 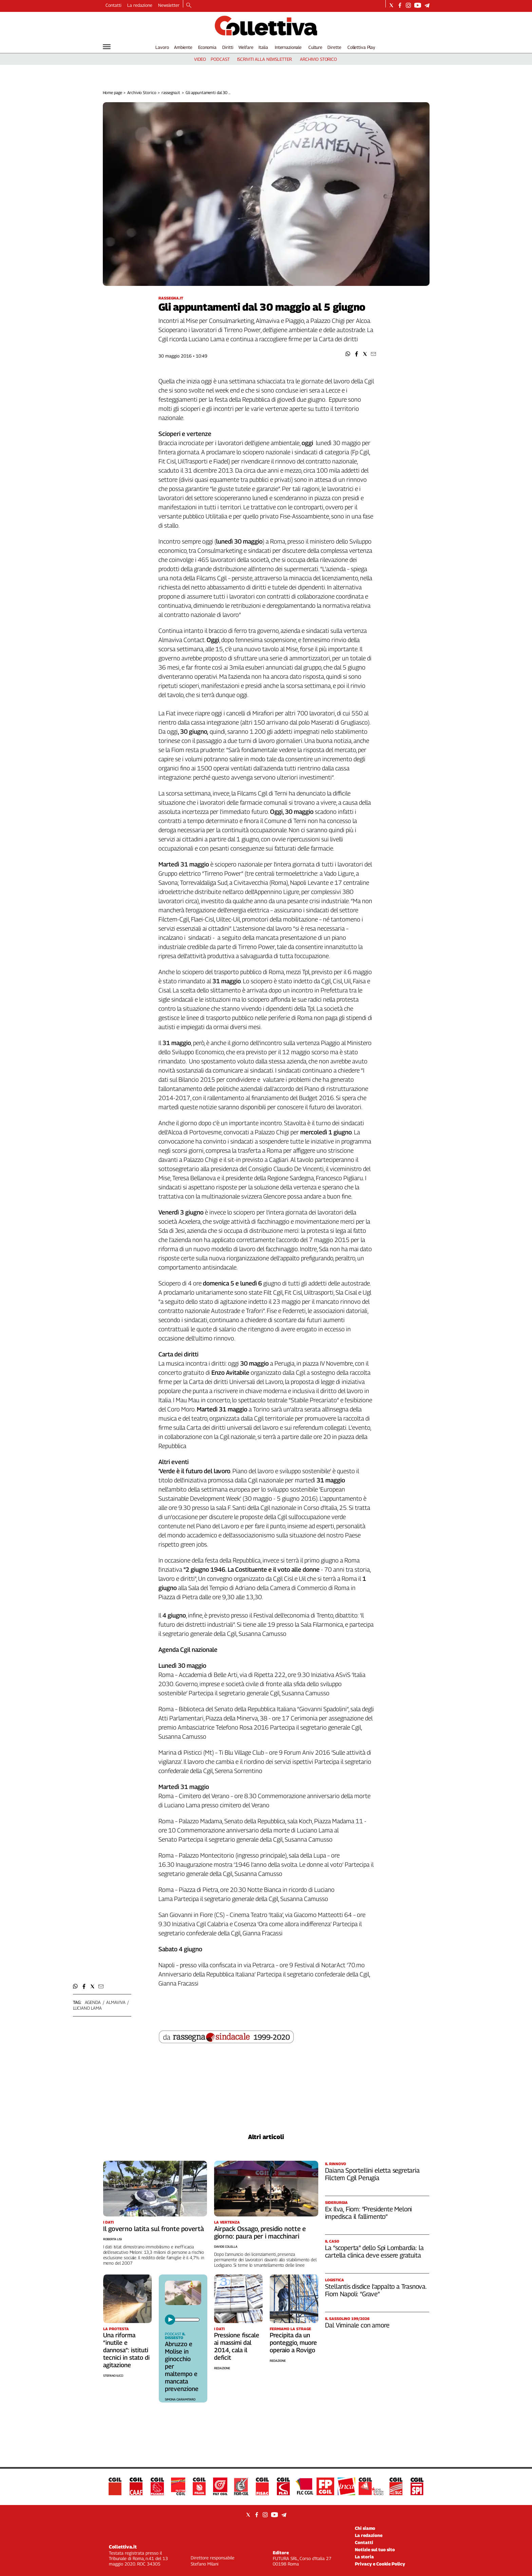 What do you see at coordinates (87, 2008) in the screenshot?
I see `luciano lama` at bounding box center [87, 2008].